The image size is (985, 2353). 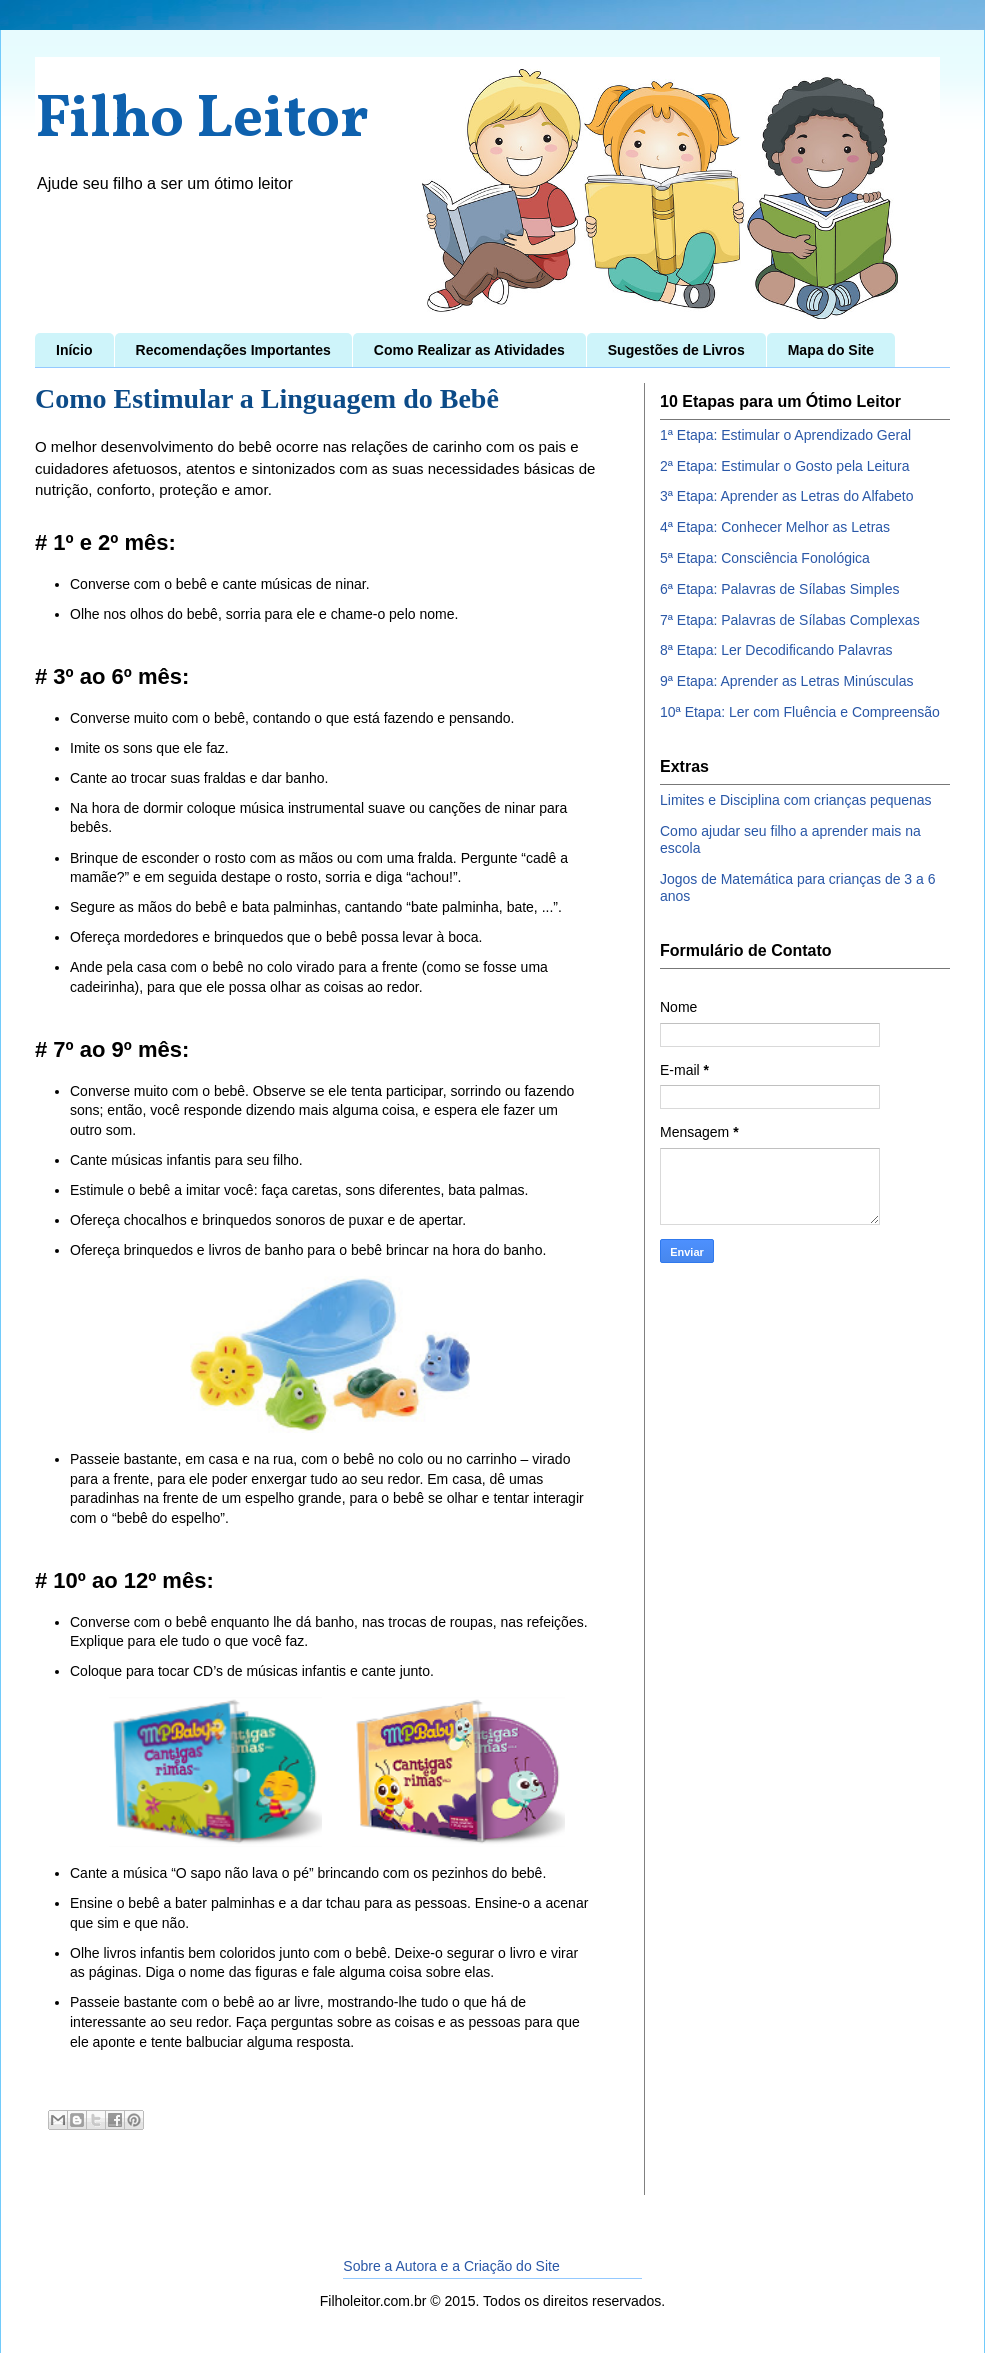 I want to click on 1ª Etapa: Estimular o Aprendizado Geral, so click(x=785, y=435).